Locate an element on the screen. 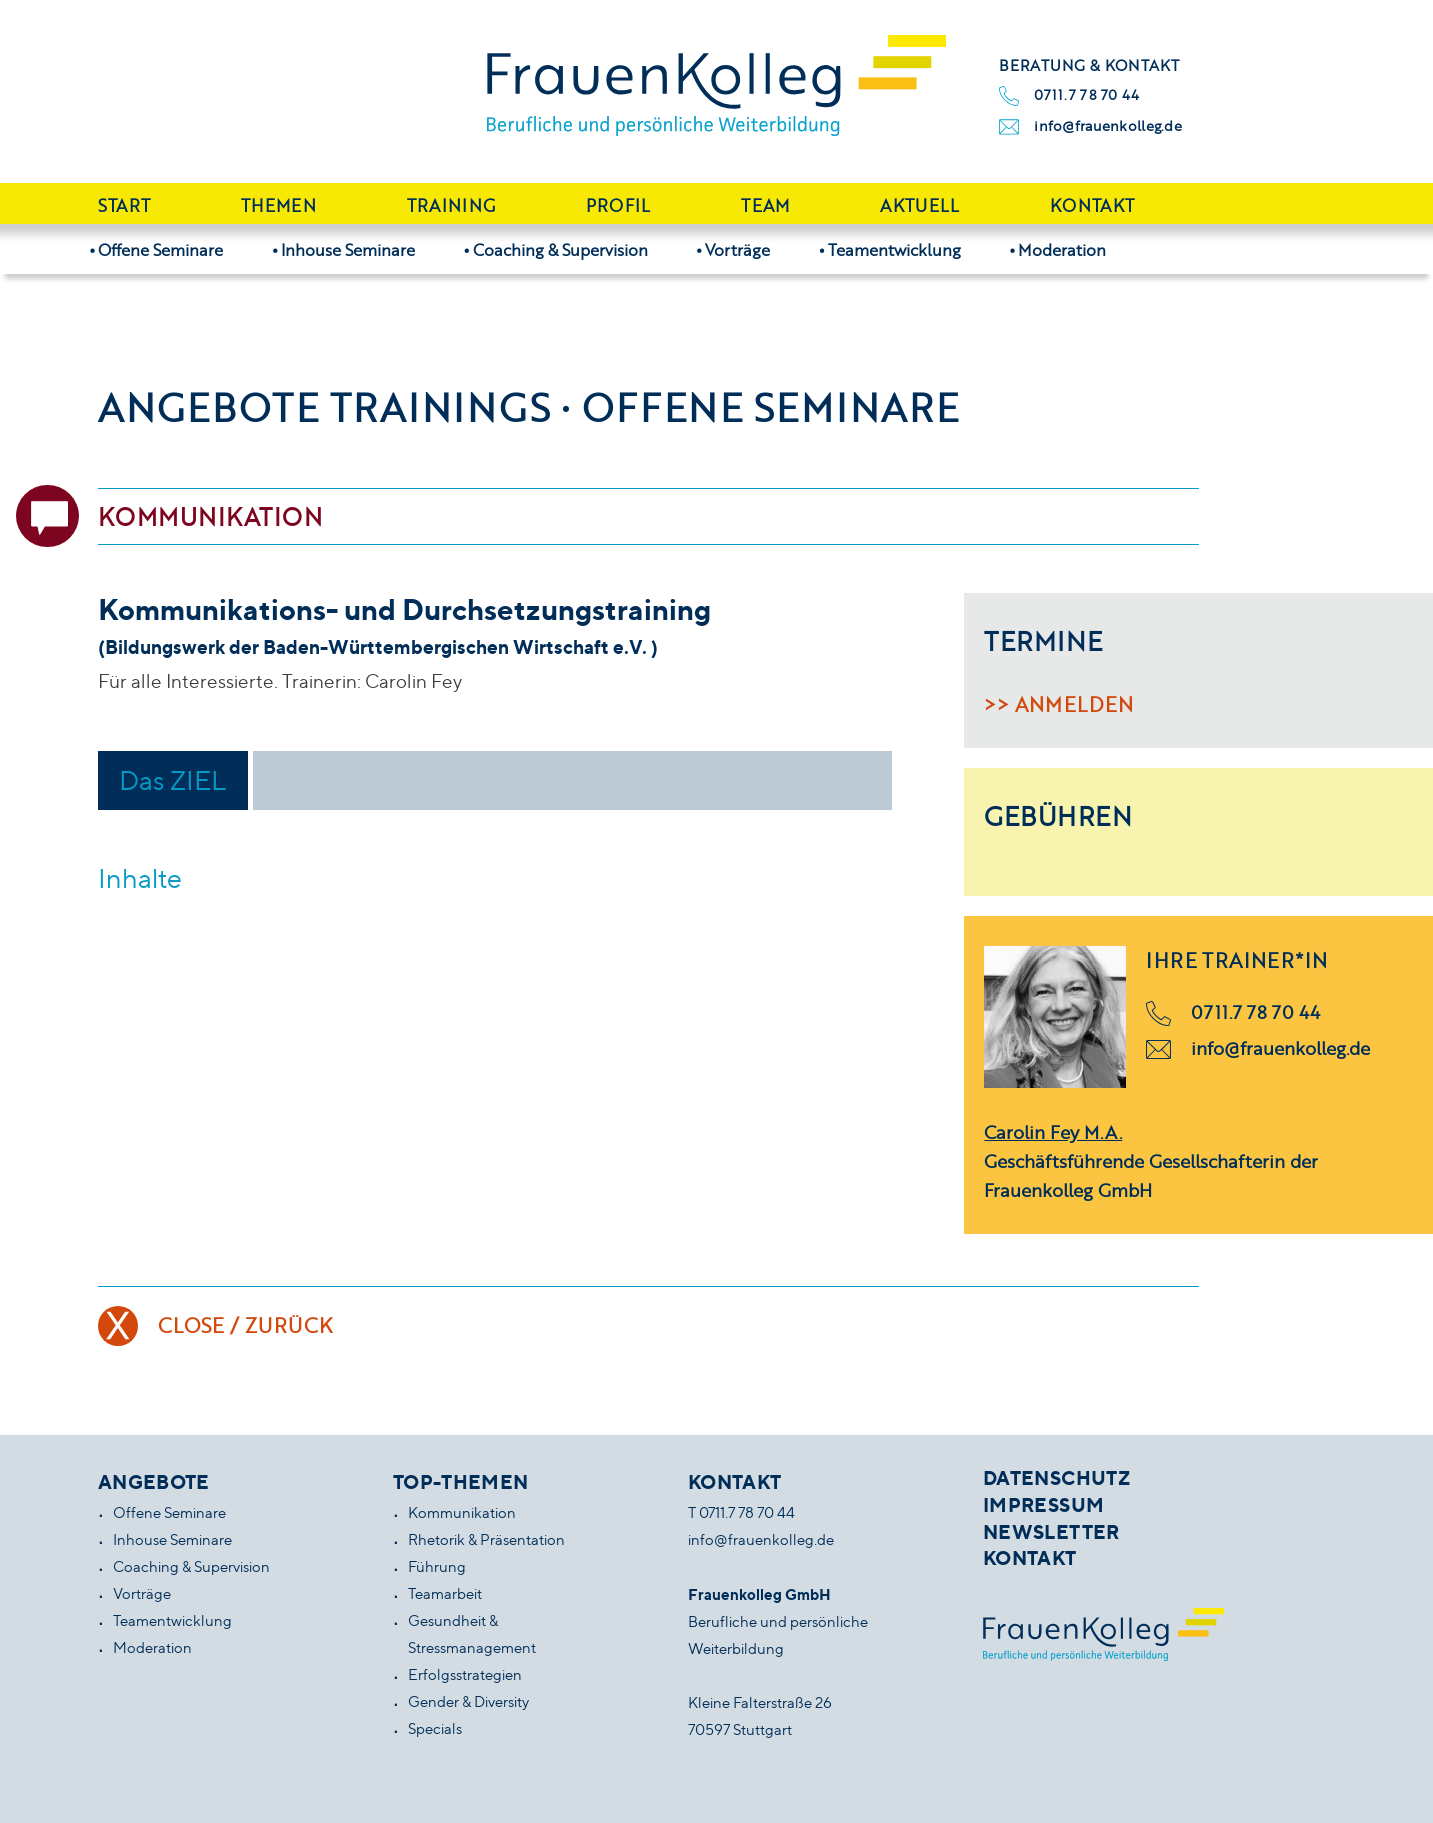  >> Anmelden is located at coordinates (1058, 704).